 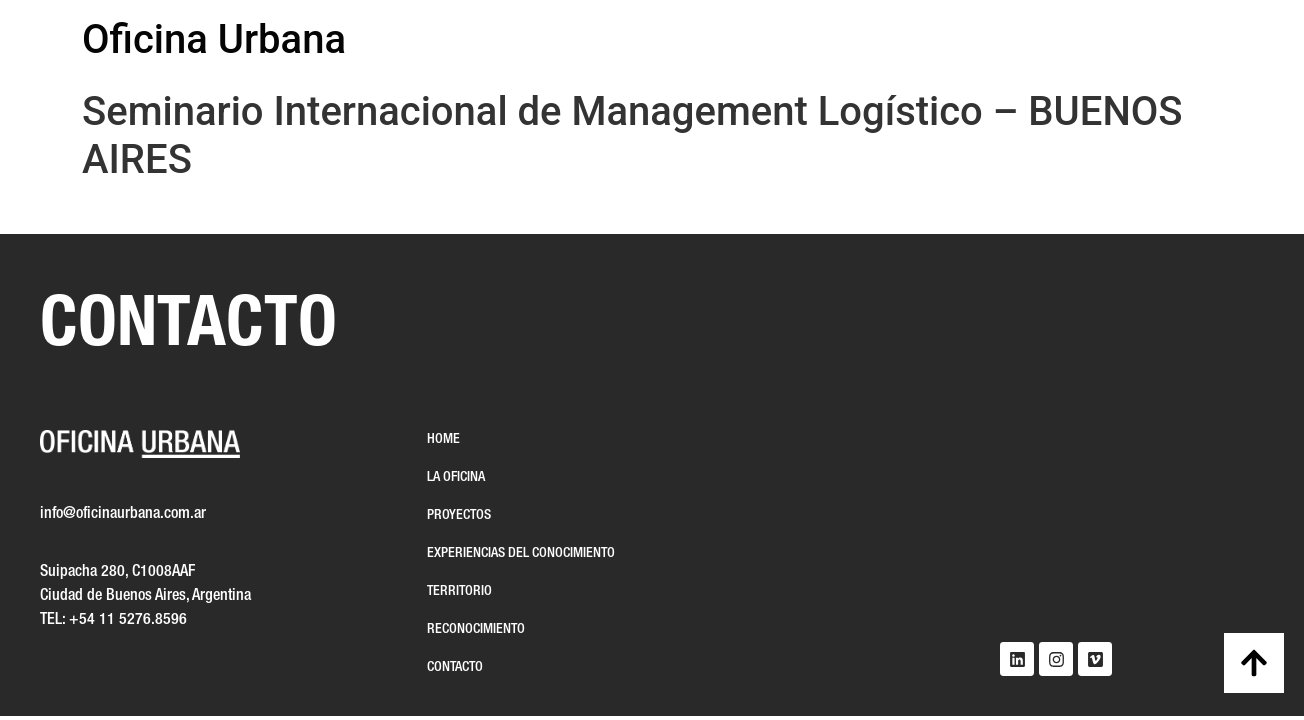 I want to click on info@oficinaurbana.com.ar, so click(x=123, y=514).